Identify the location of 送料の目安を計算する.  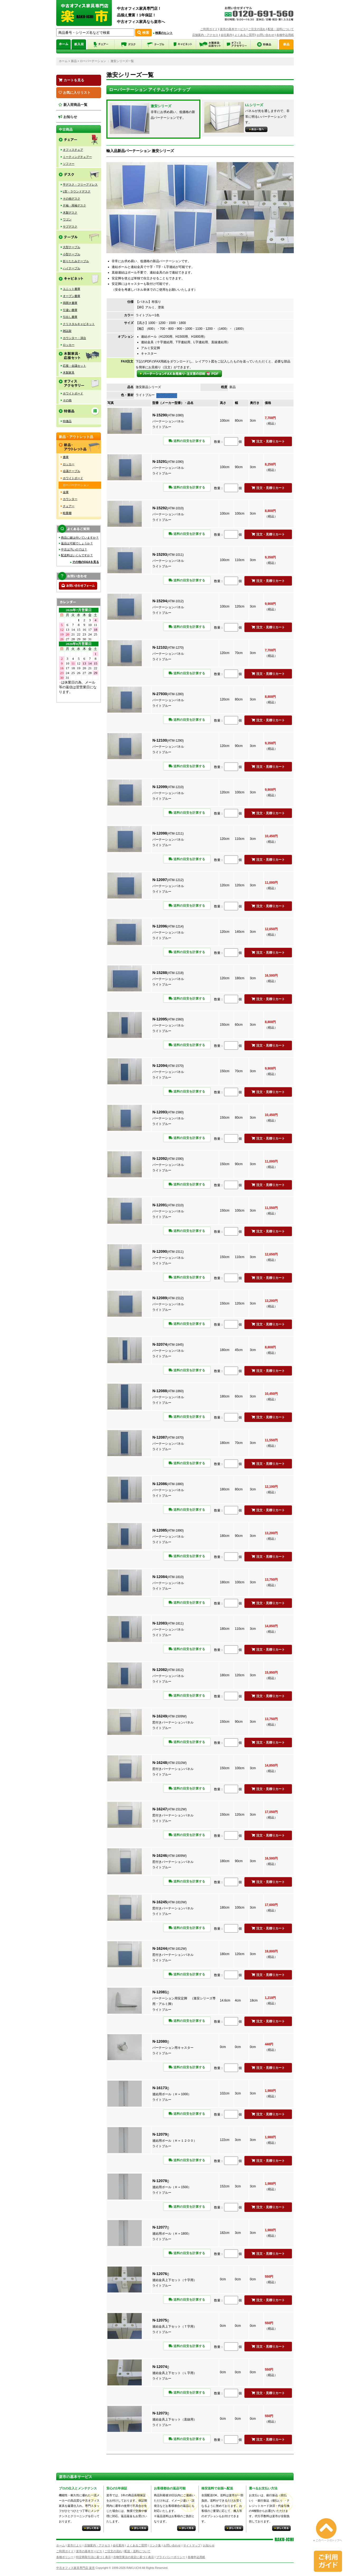
(187, 441).